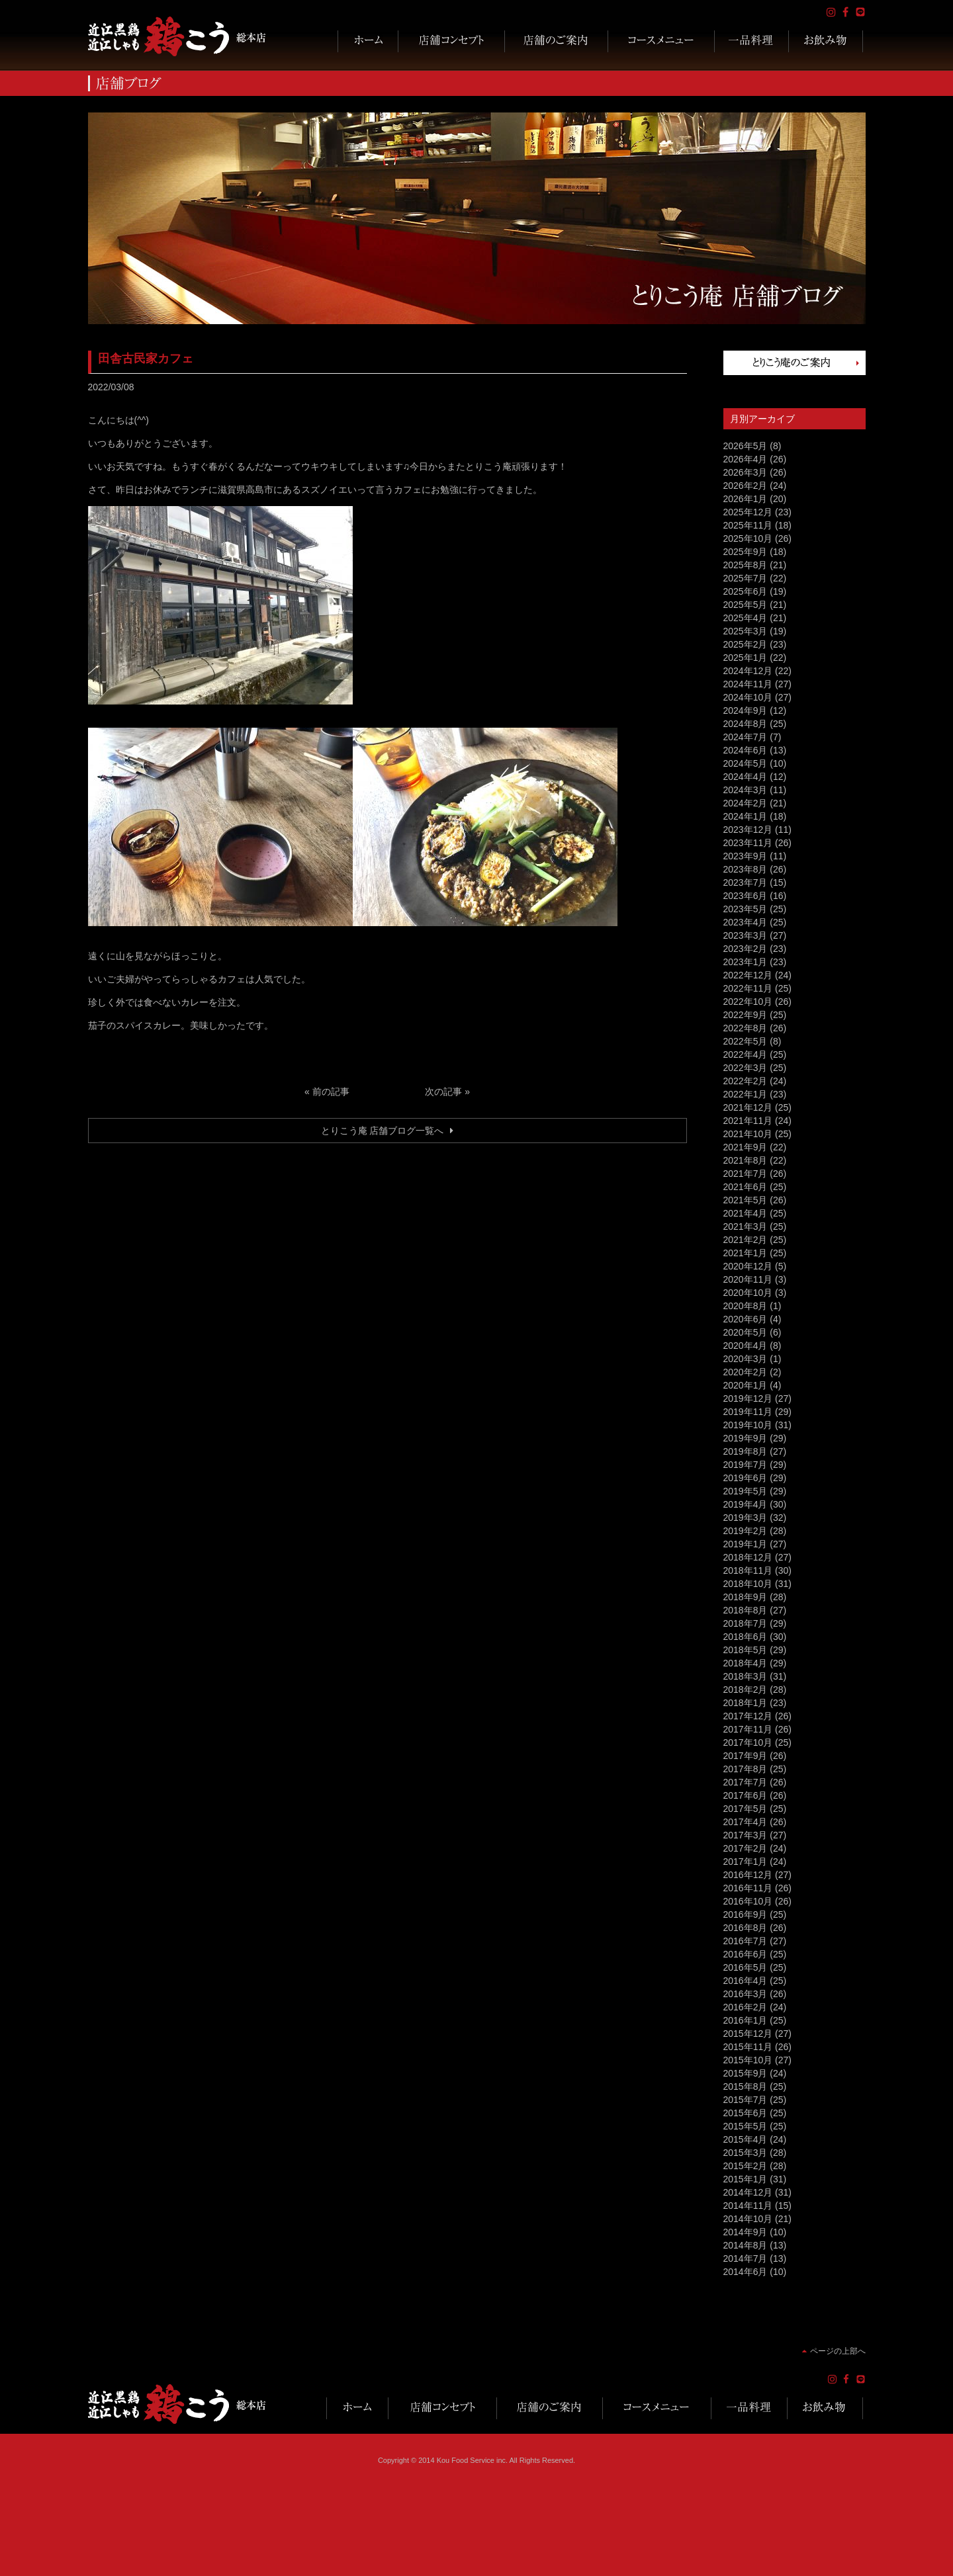 The image size is (953, 2576). I want to click on 2018年11月, so click(748, 1570).